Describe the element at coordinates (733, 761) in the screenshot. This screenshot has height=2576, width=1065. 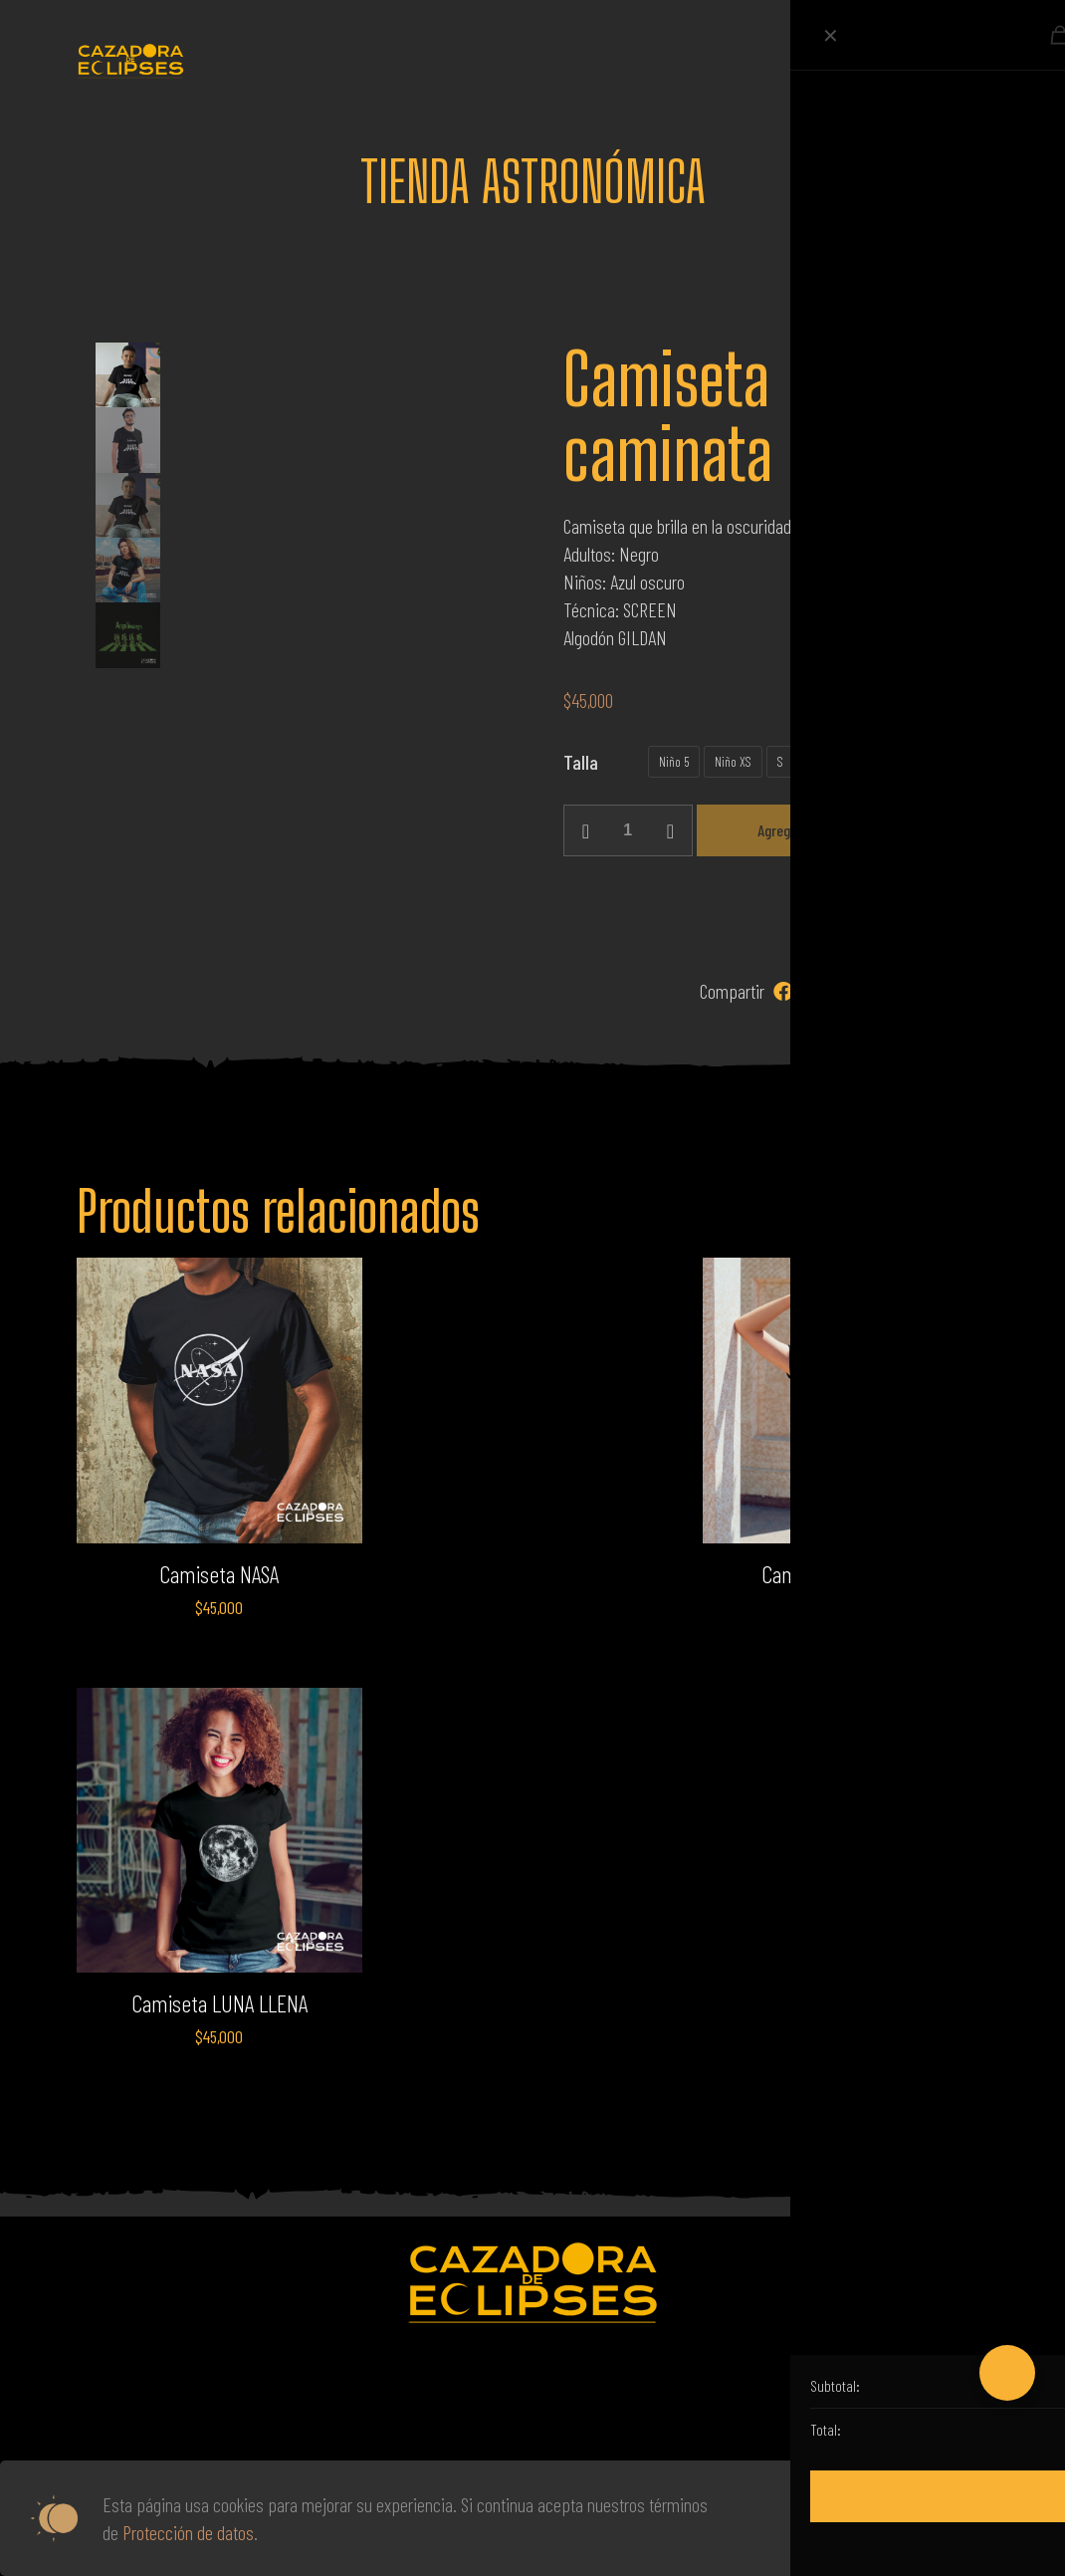
I see `Niño XS` at that location.